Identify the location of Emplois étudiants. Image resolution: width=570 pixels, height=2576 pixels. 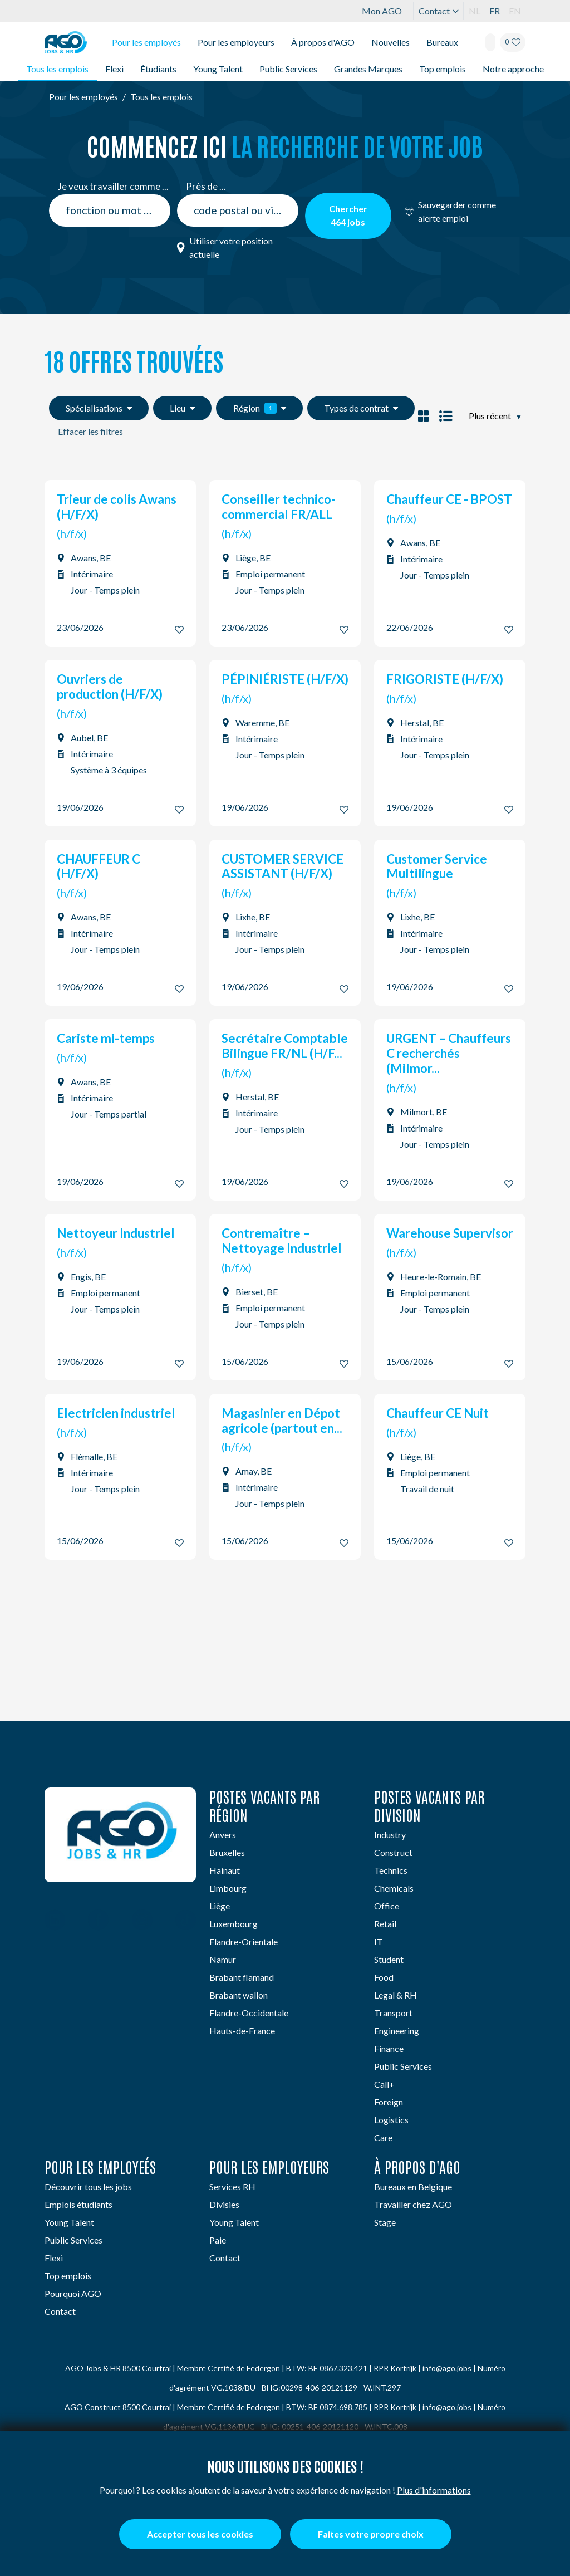
(78, 2204).